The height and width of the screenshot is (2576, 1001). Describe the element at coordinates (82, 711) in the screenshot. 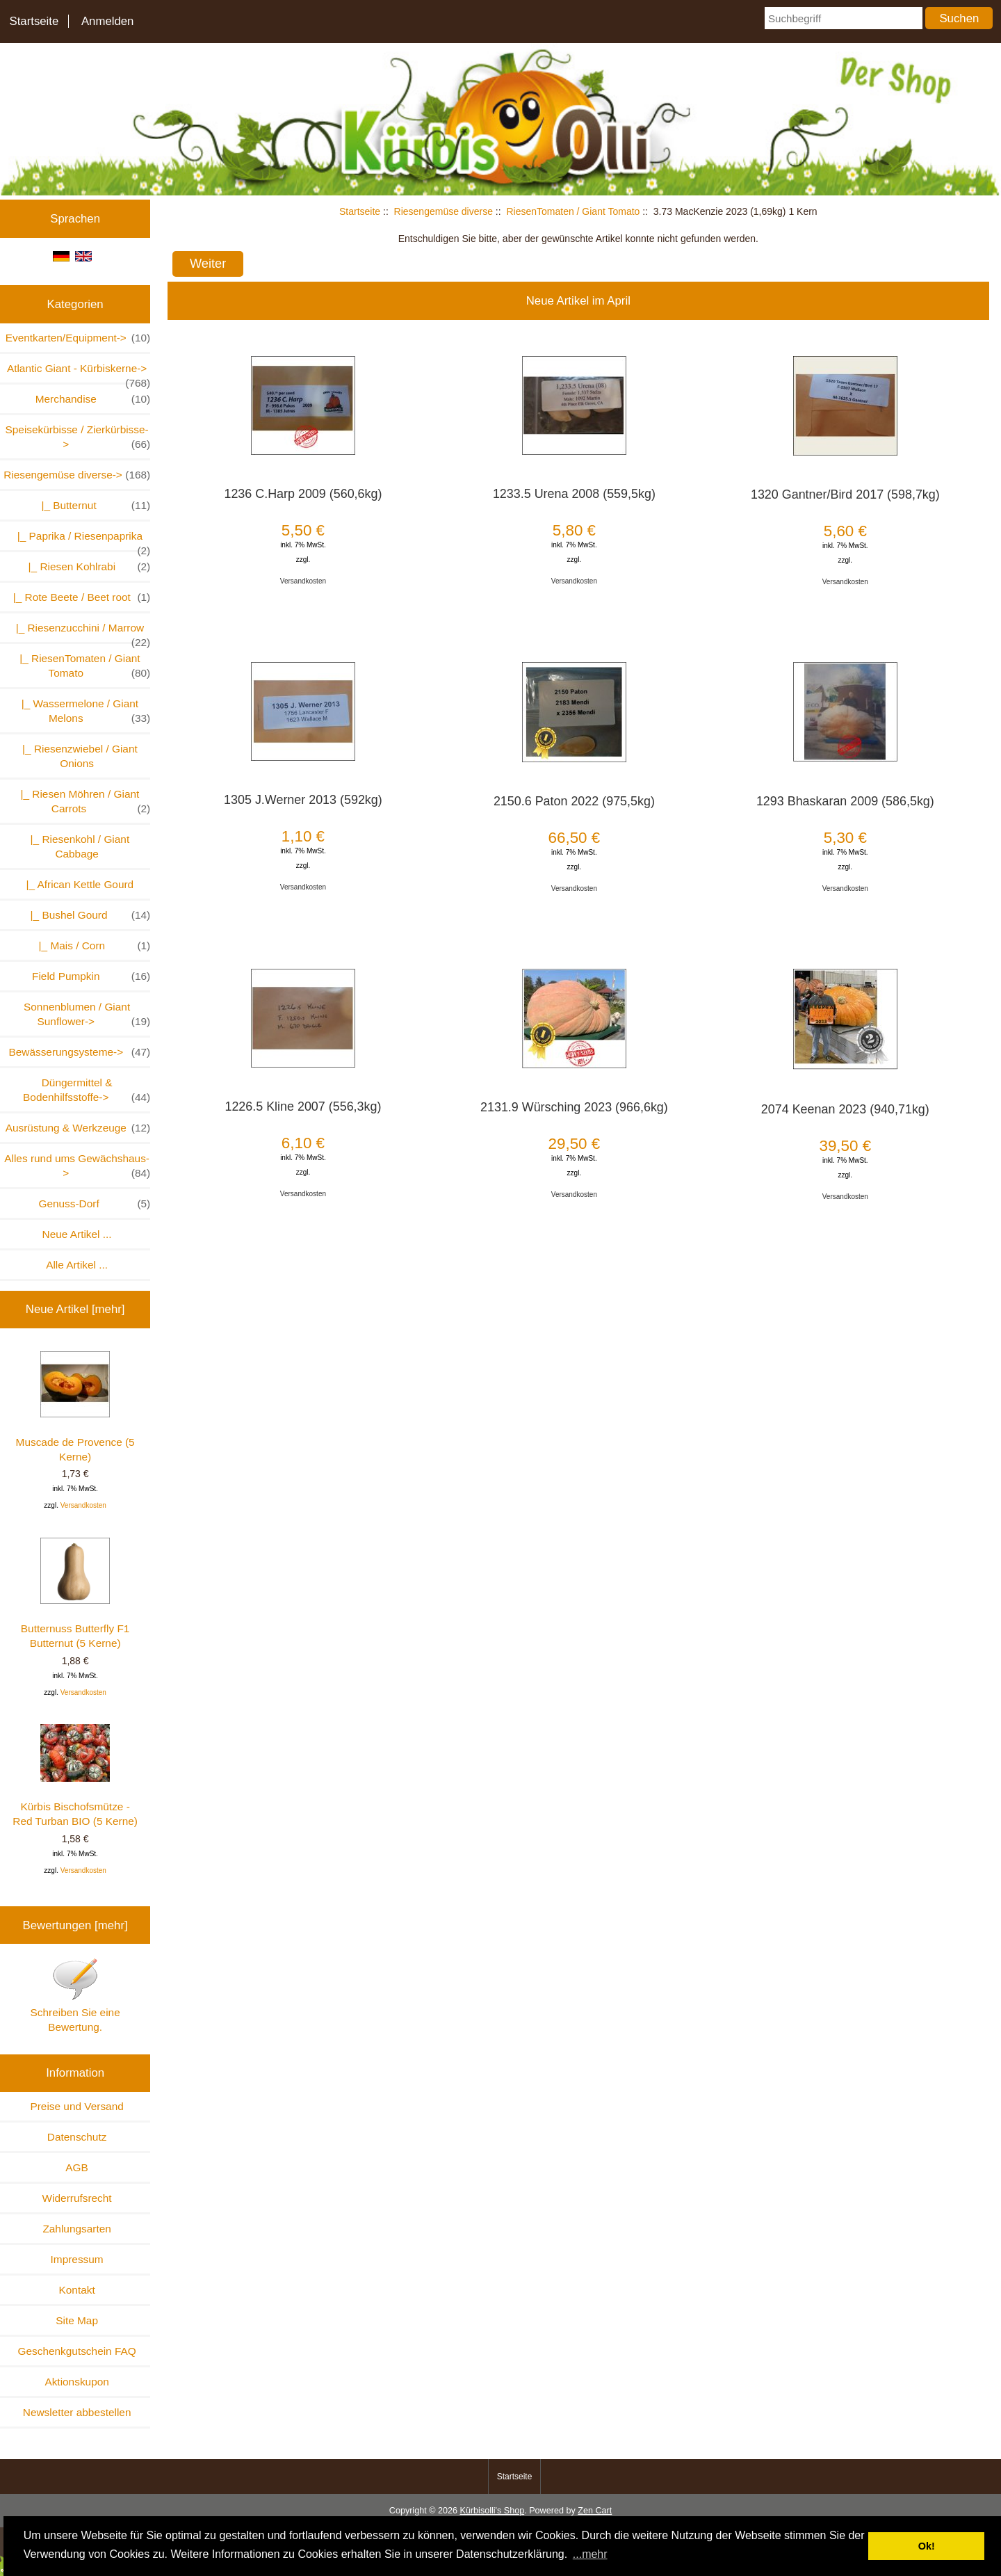

I see `|_ Wassermelone / Giant Melons` at that location.